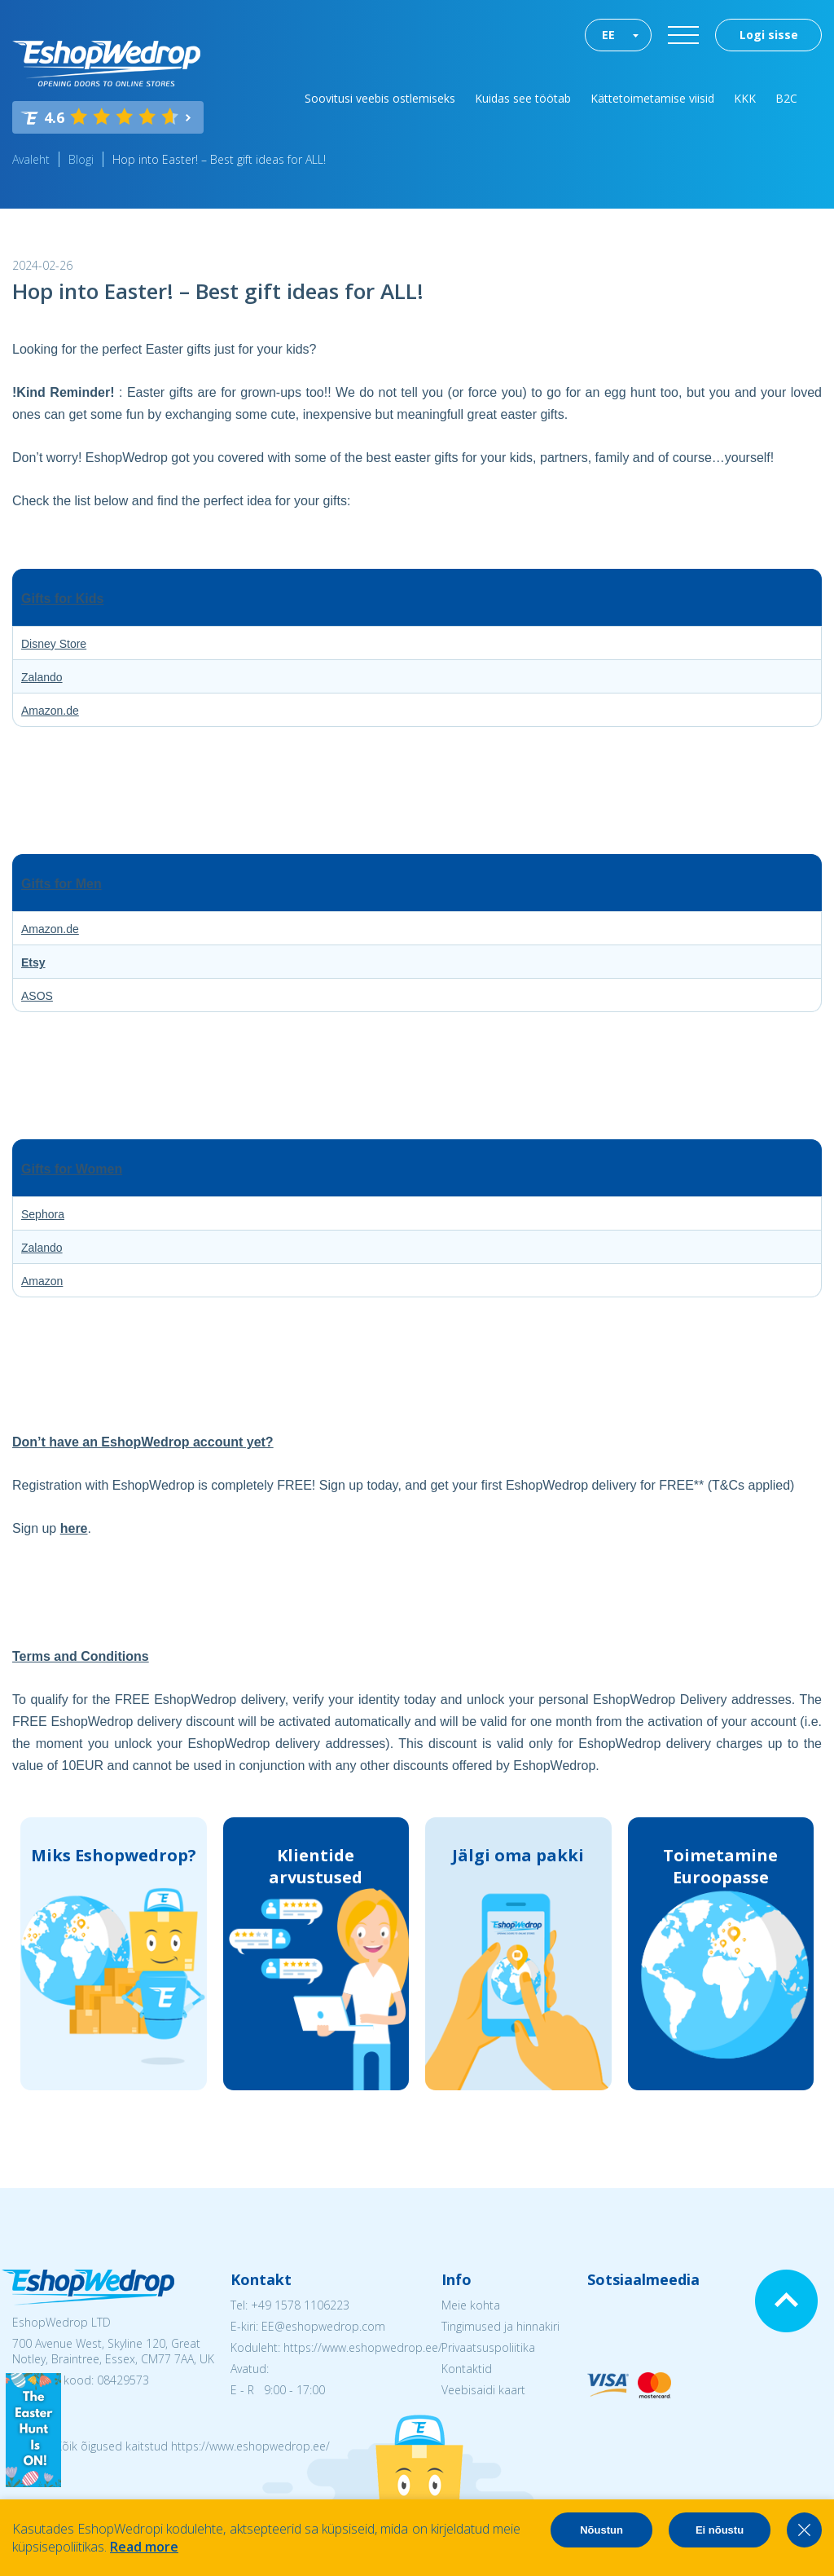 This screenshot has width=834, height=2576. What do you see at coordinates (601, 2530) in the screenshot?
I see `Nõustun` at bounding box center [601, 2530].